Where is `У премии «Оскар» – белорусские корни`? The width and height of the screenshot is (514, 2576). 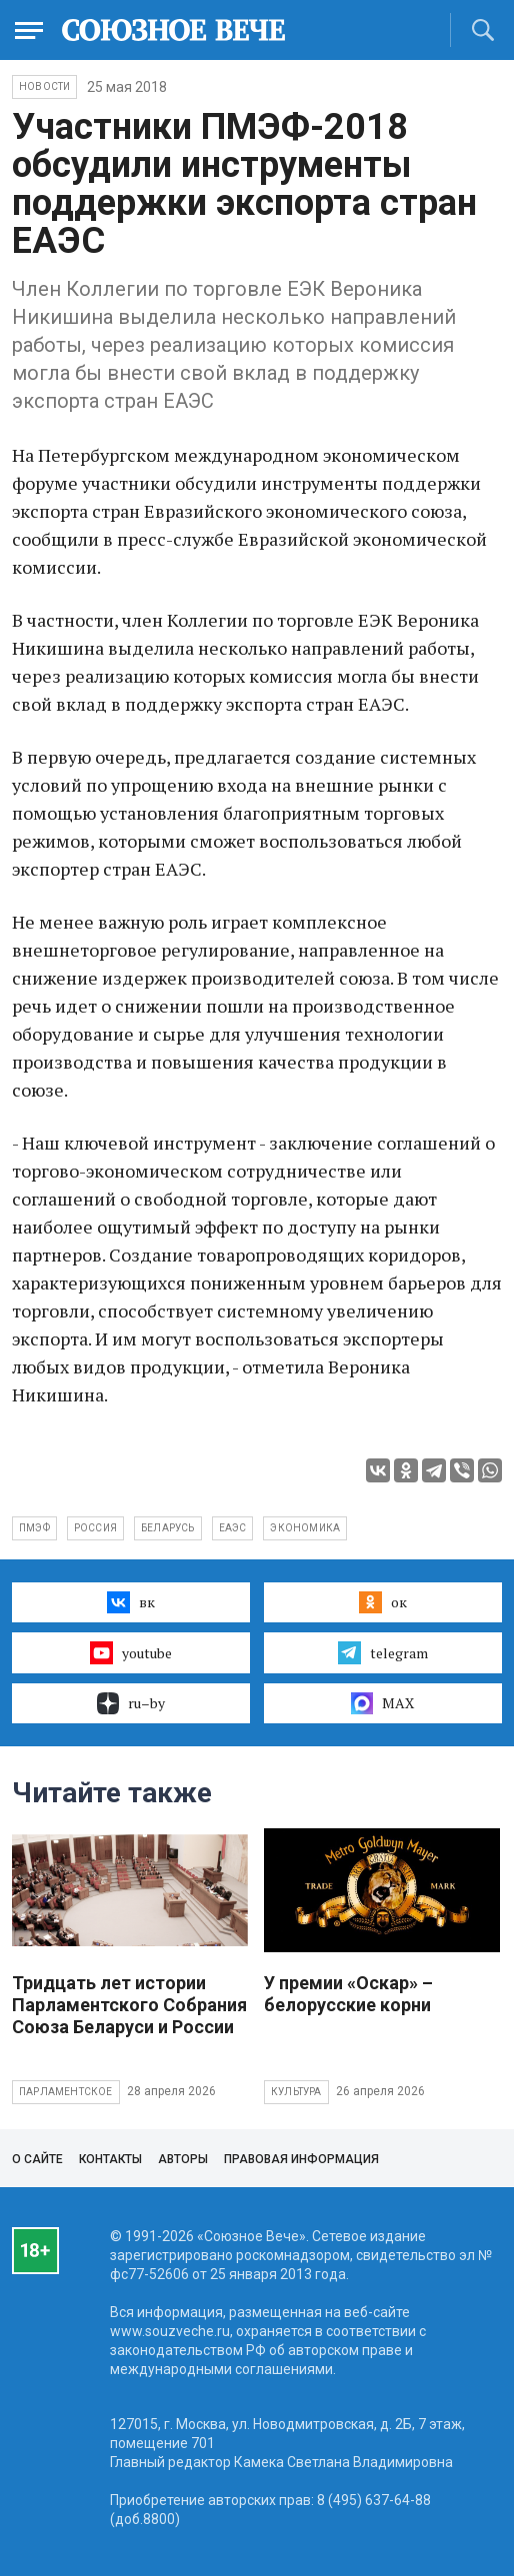 У премии «Оскар» – белорусские корни is located at coordinates (348, 1993).